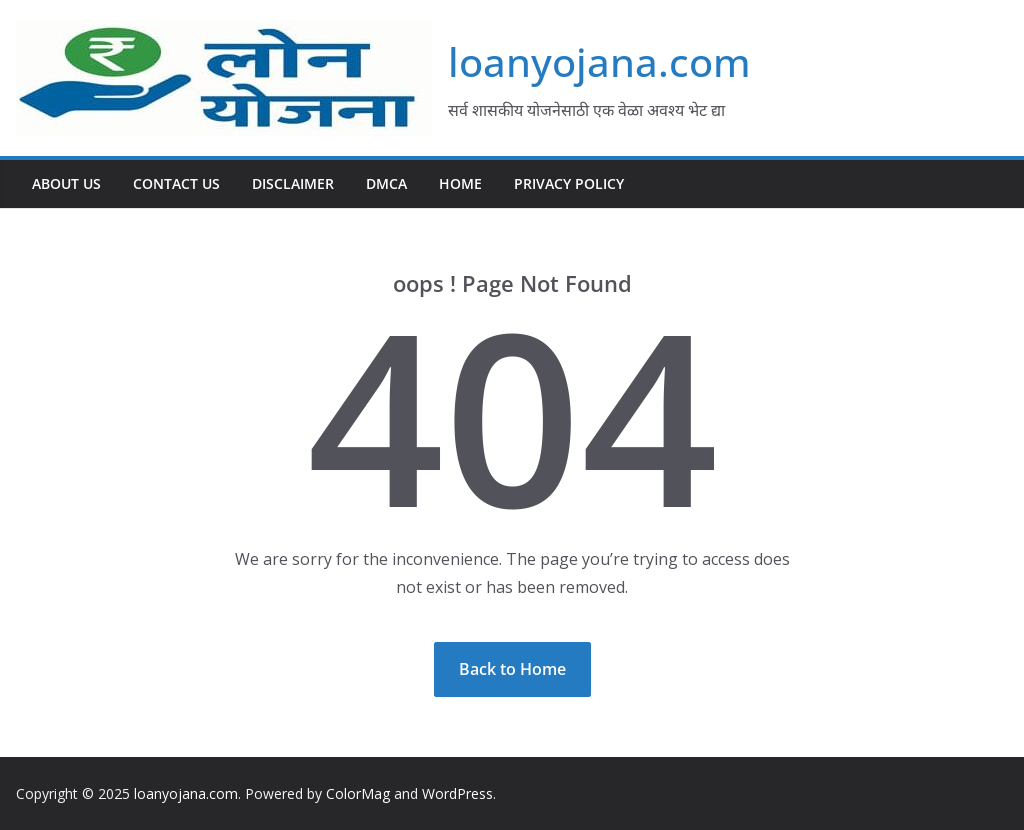 Image resolution: width=1024 pixels, height=830 pixels. What do you see at coordinates (358, 793) in the screenshot?
I see `ColorMag` at bounding box center [358, 793].